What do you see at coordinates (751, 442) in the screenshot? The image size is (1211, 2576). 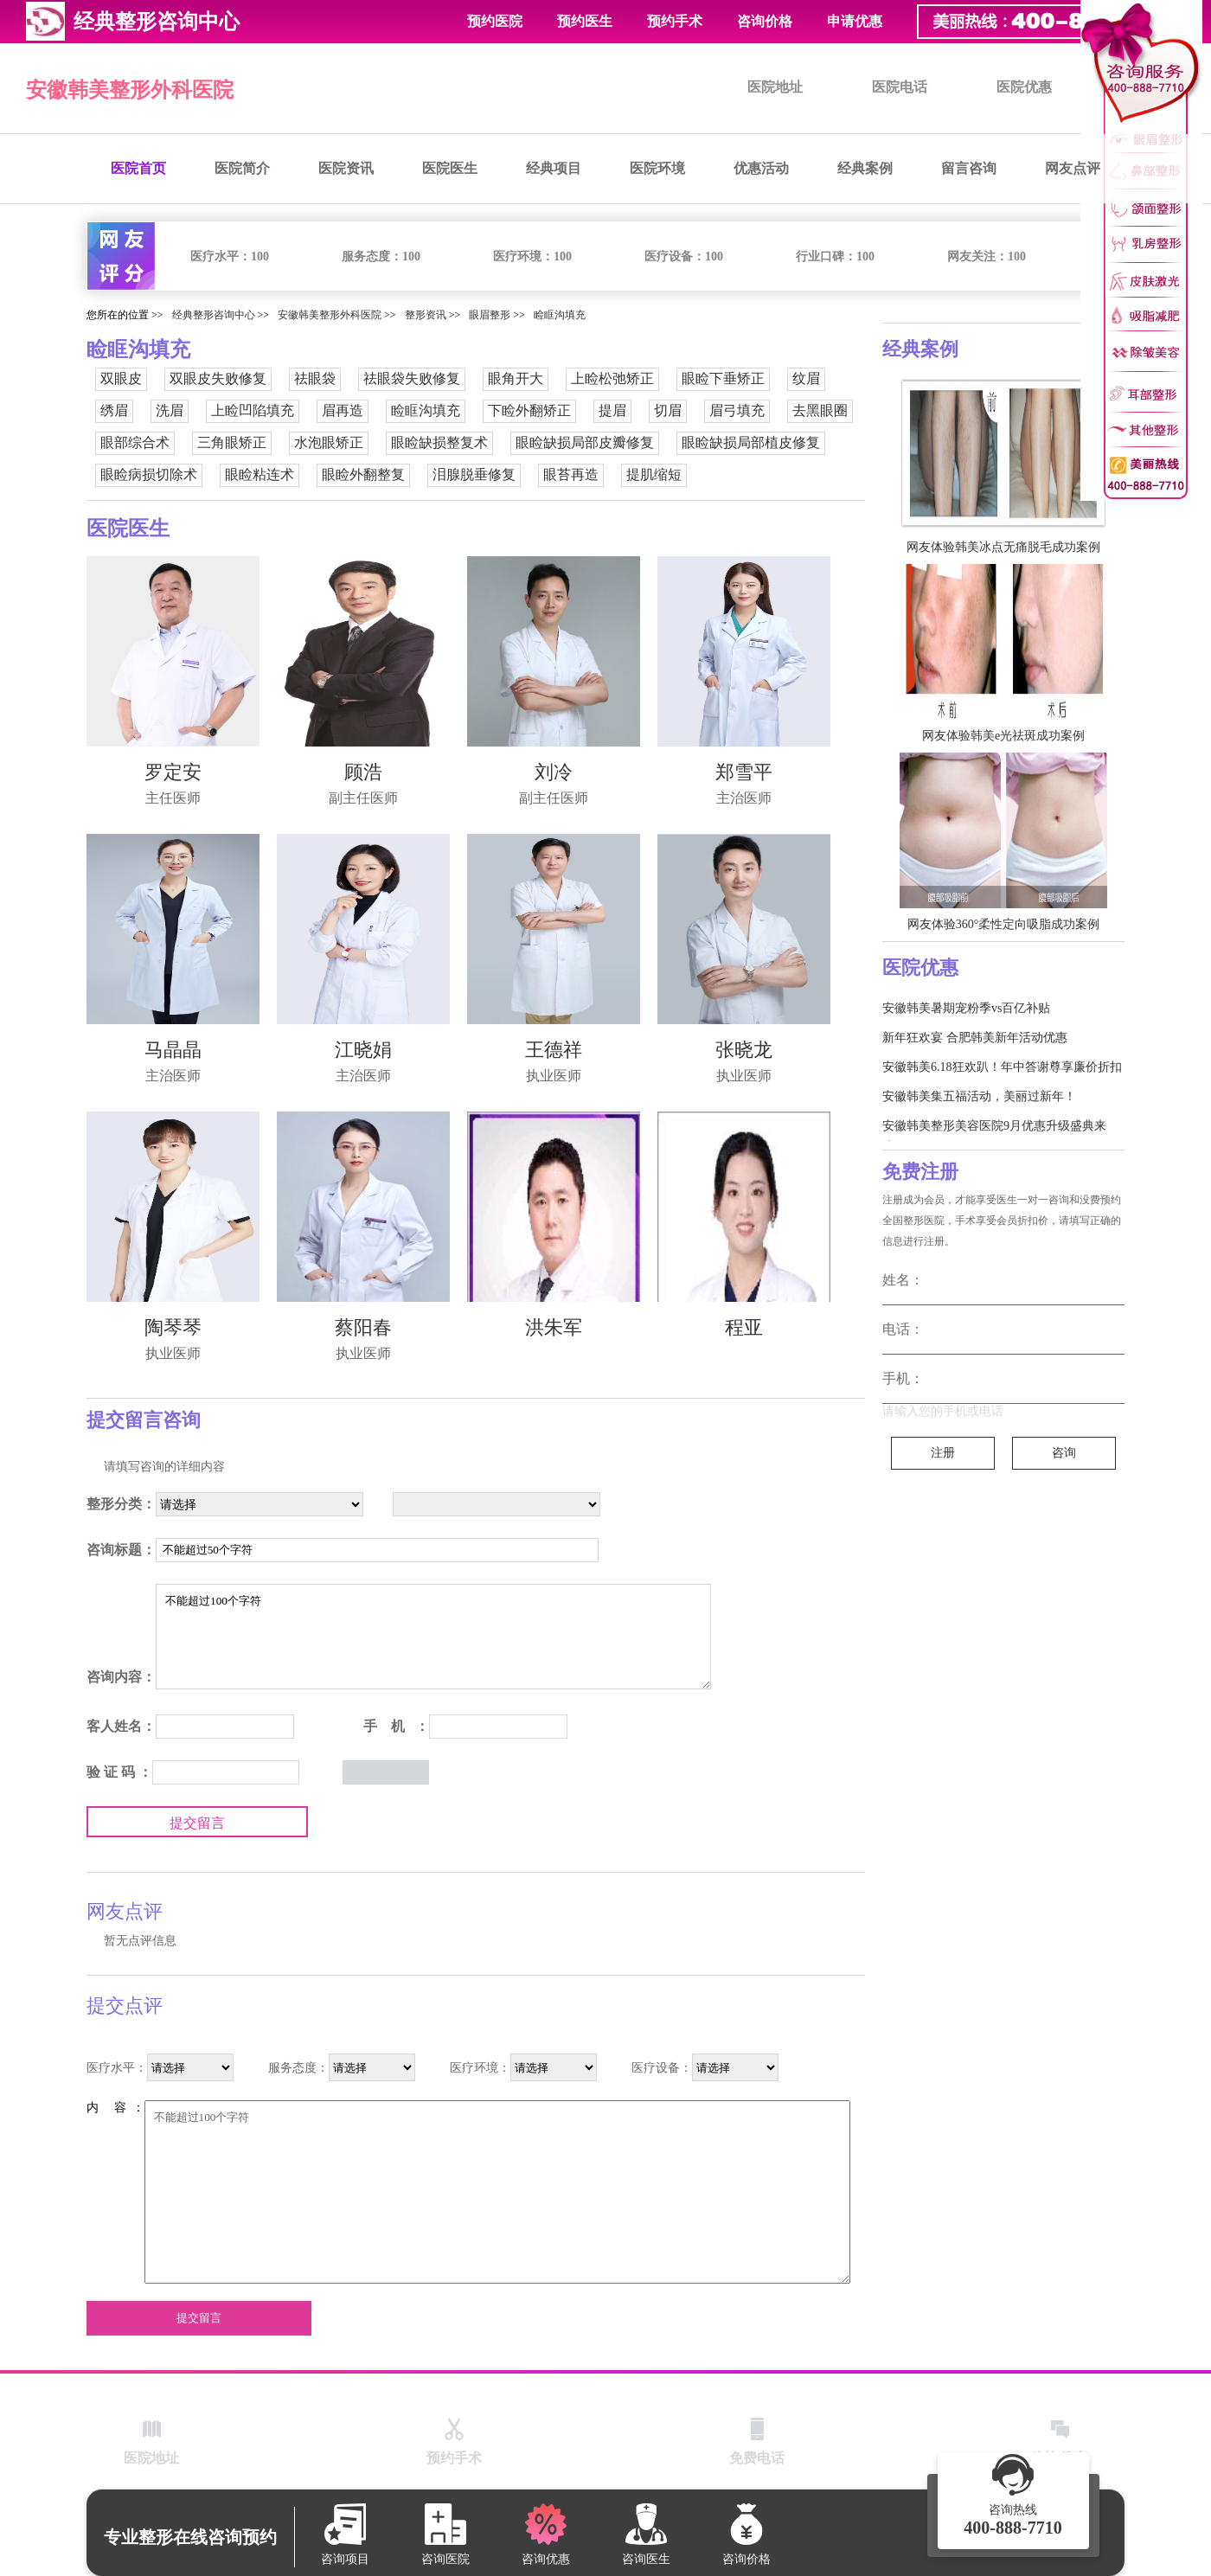 I see `眼睑缺损局部植皮修复` at bounding box center [751, 442].